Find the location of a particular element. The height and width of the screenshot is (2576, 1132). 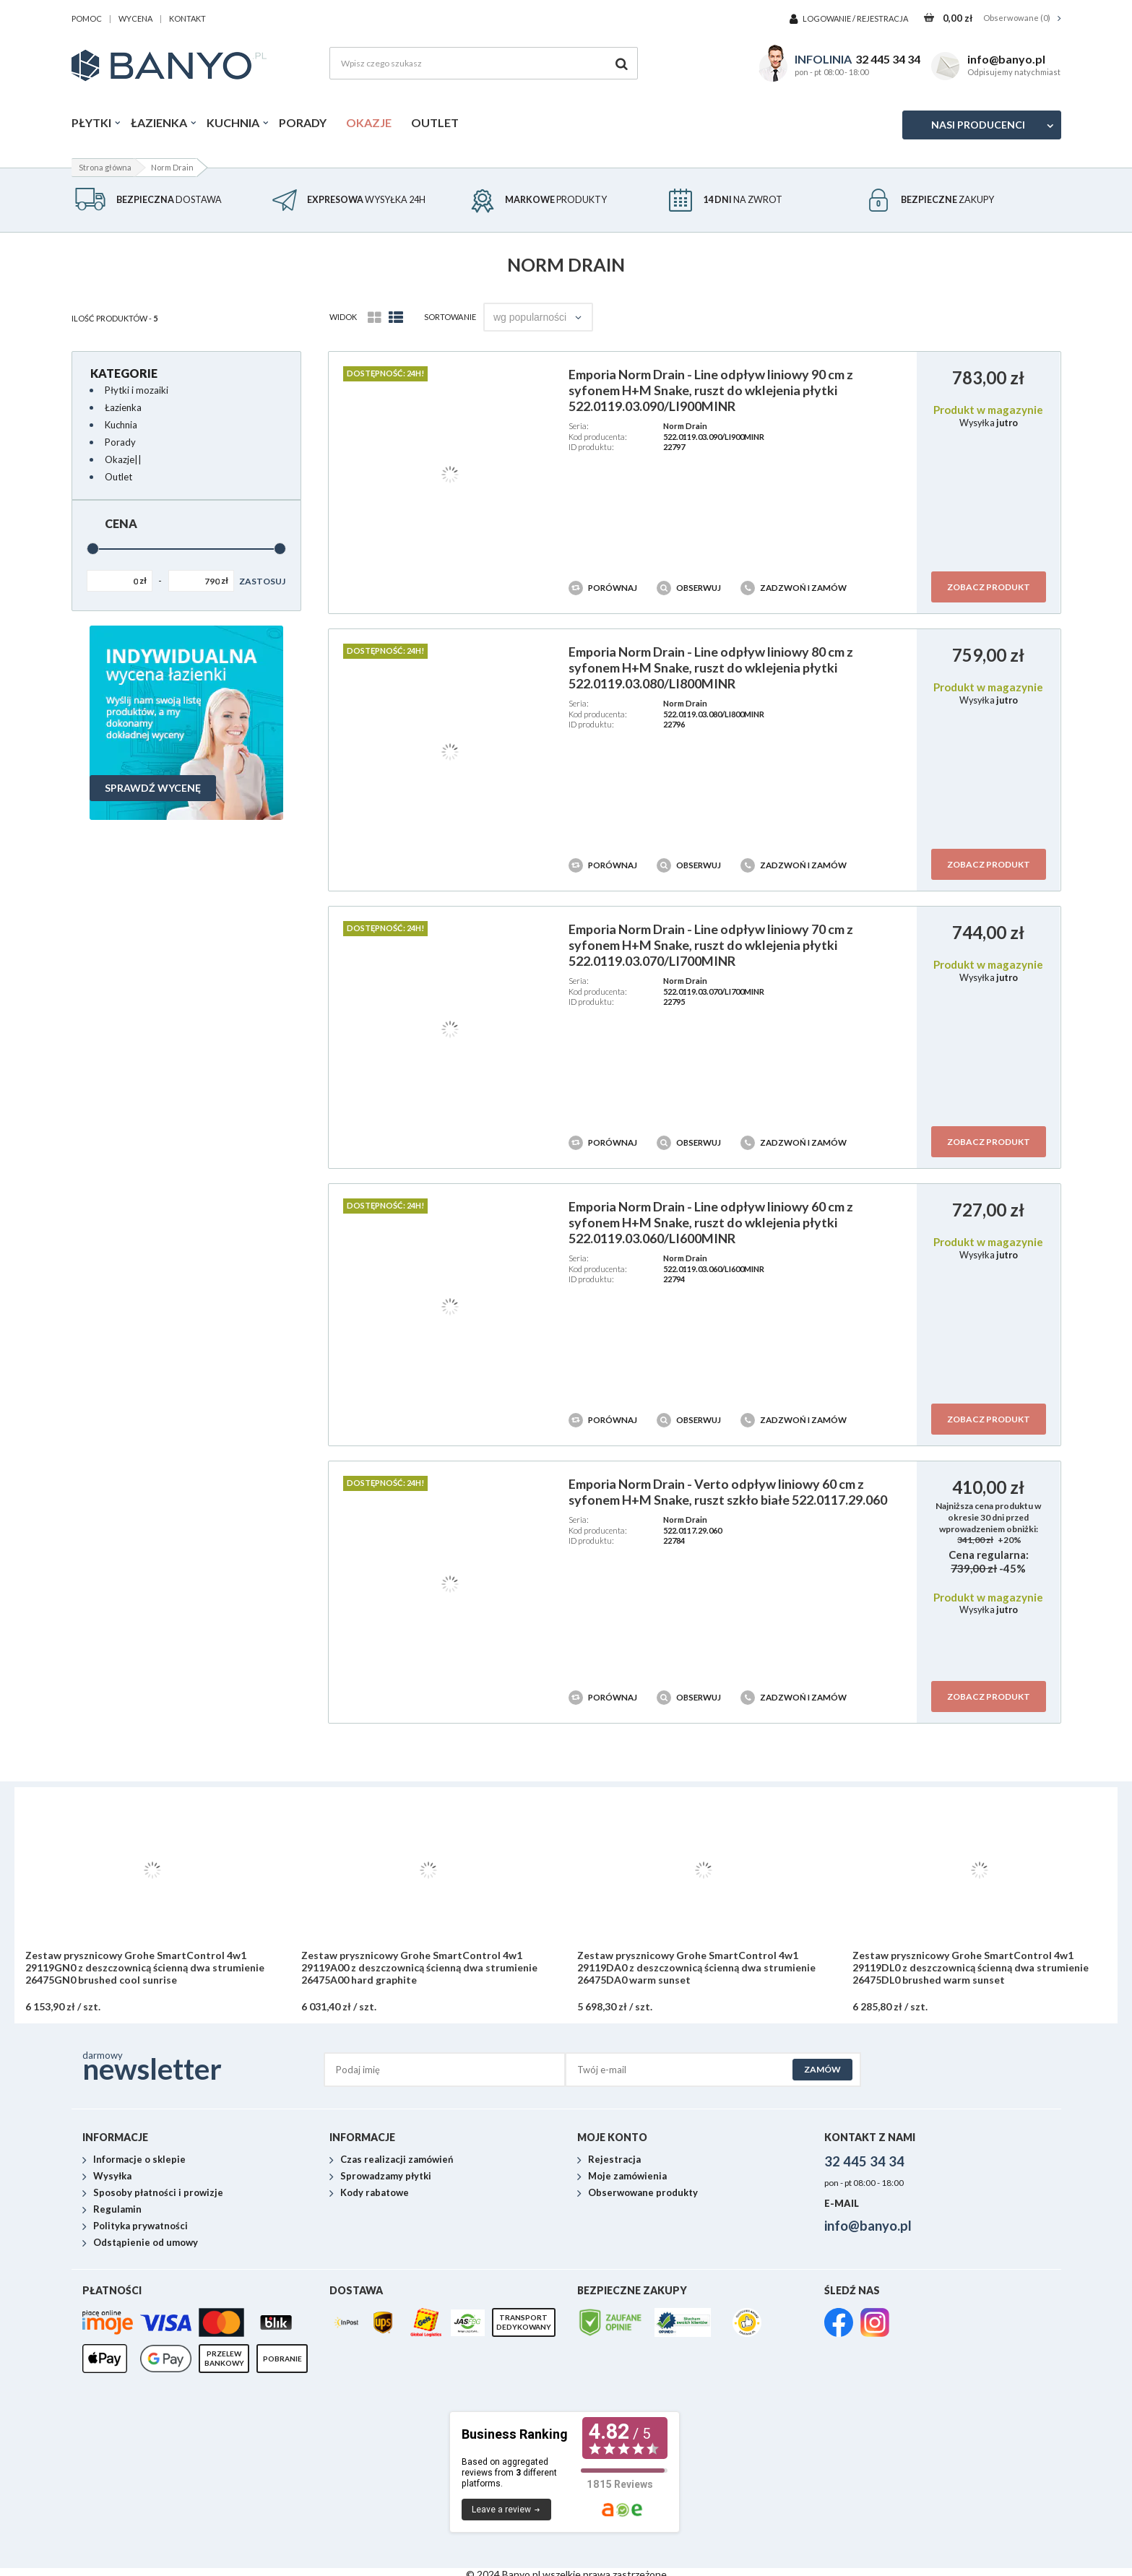

darmowy is located at coordinates (203, 2065).